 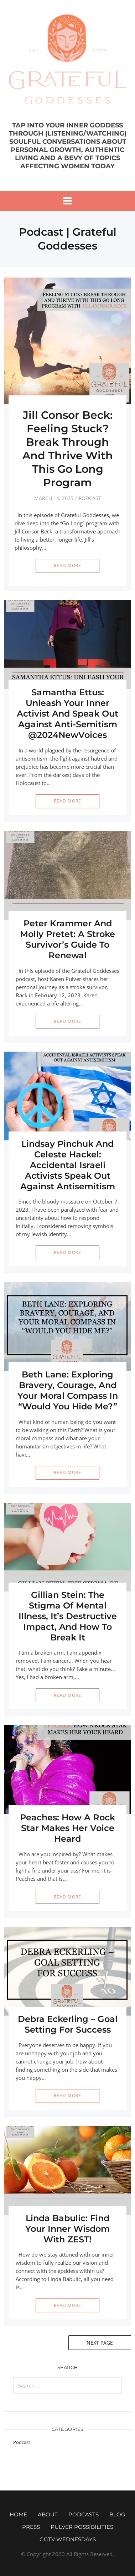 What do you see at coordinates (82, 2526) in the screenshot?
I see `Pulver Possibilities` at bounding box center [82, 2526].